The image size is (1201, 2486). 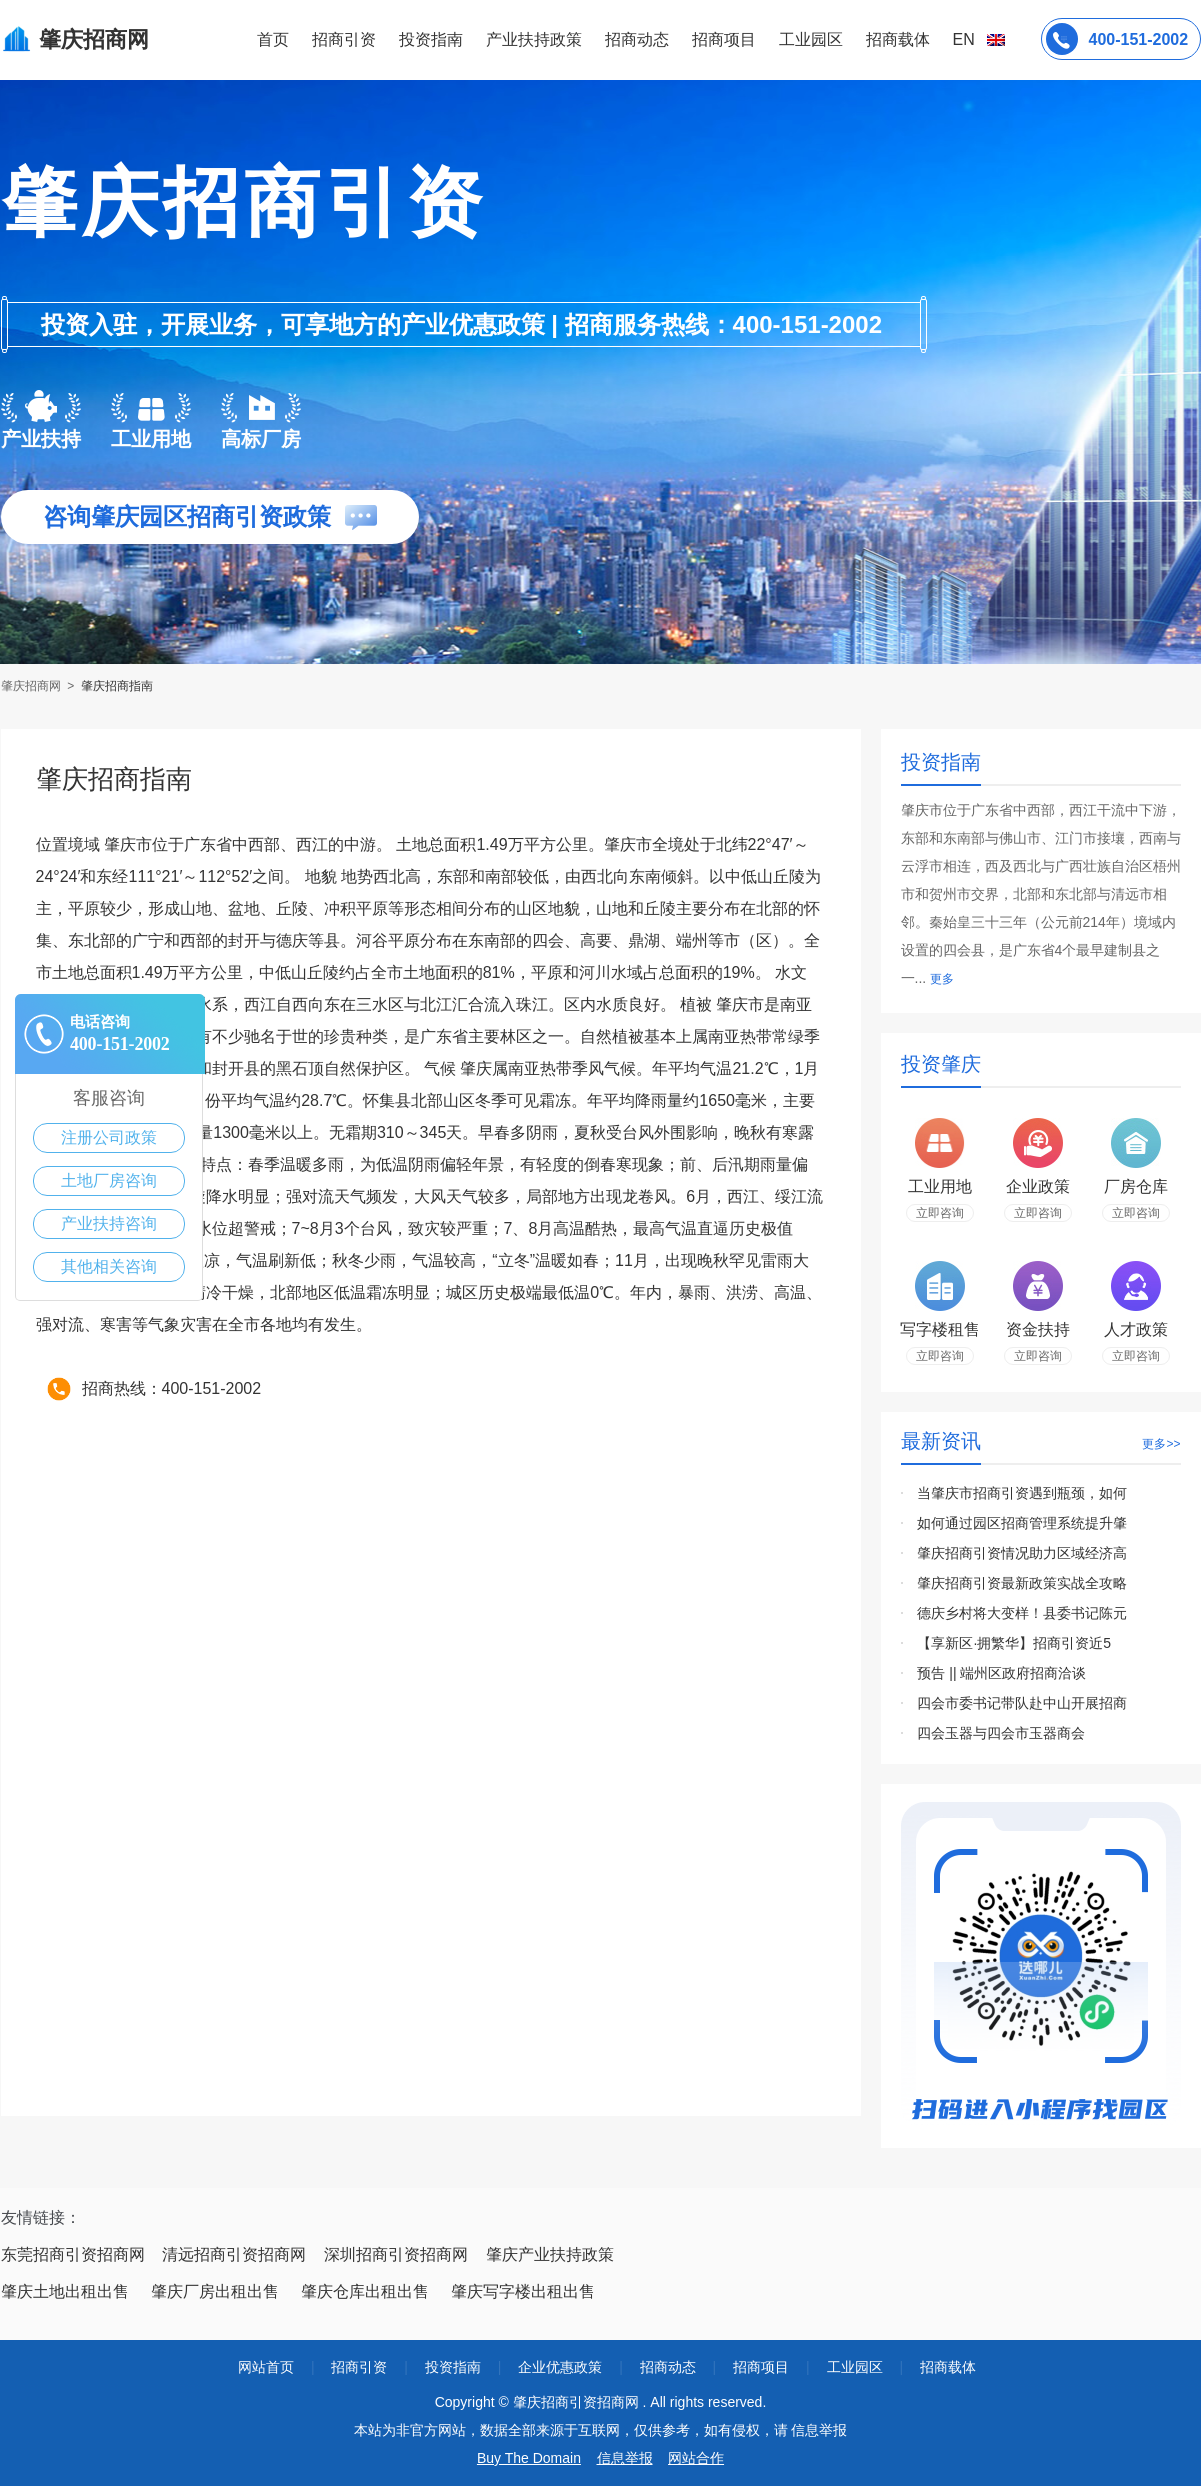 I want to click on 当肇庆市招商引资遇到瓶颈，如何, so click(x=1022, y=1493).